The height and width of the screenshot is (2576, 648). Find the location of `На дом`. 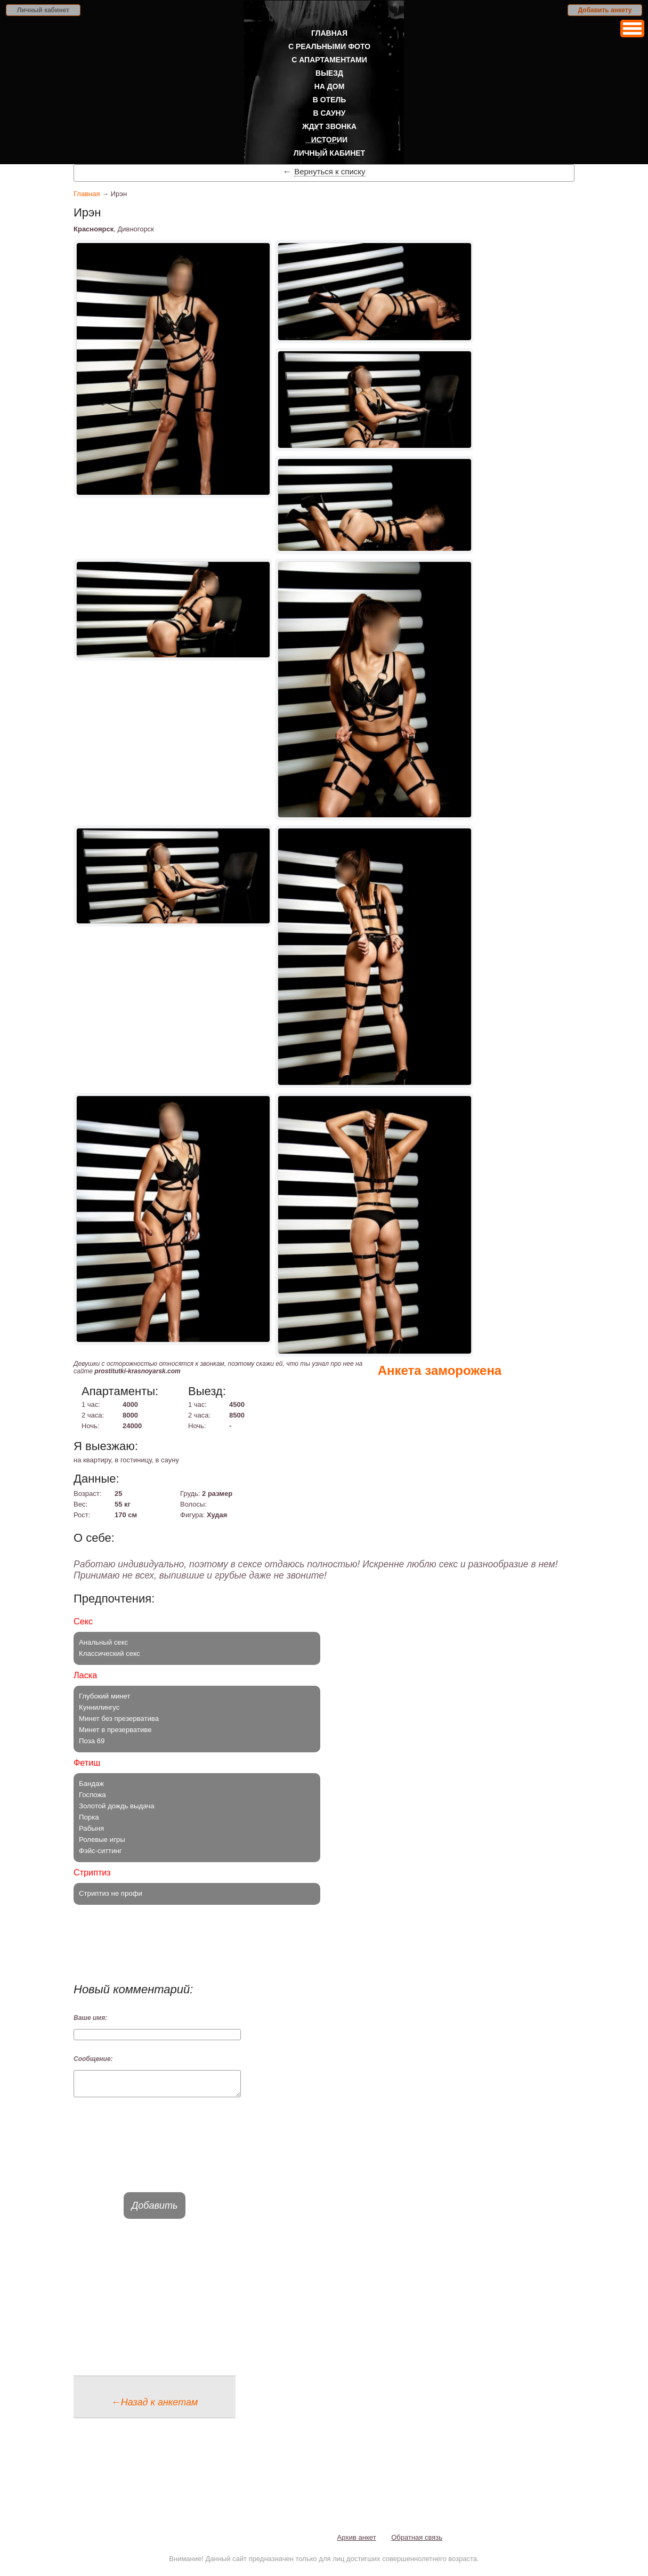

На дом is located at coordinates (329, 86).